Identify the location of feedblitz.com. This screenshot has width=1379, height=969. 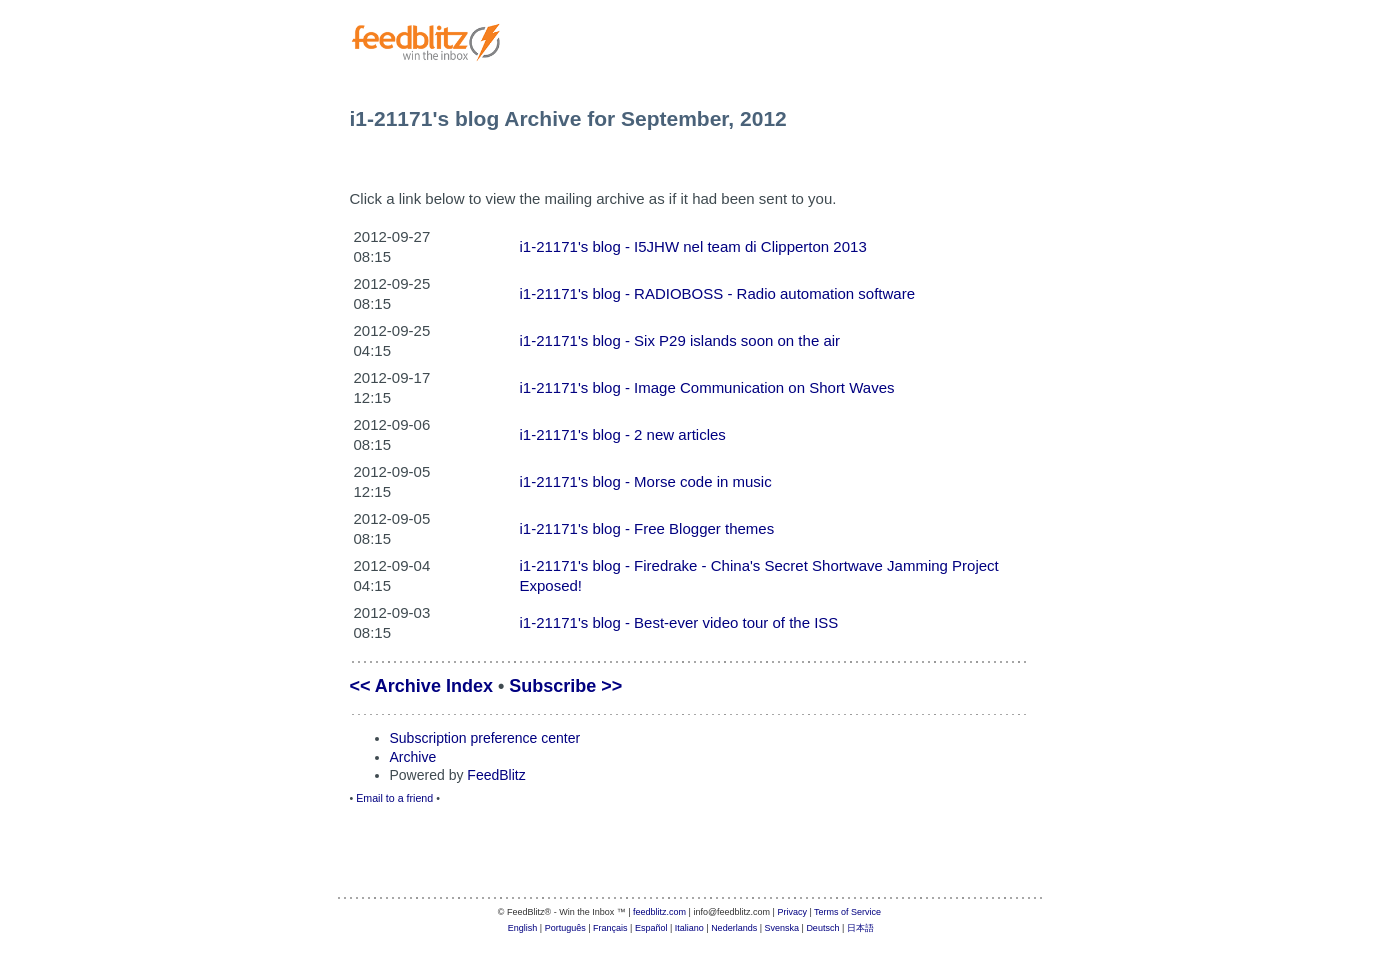
(659, 912).